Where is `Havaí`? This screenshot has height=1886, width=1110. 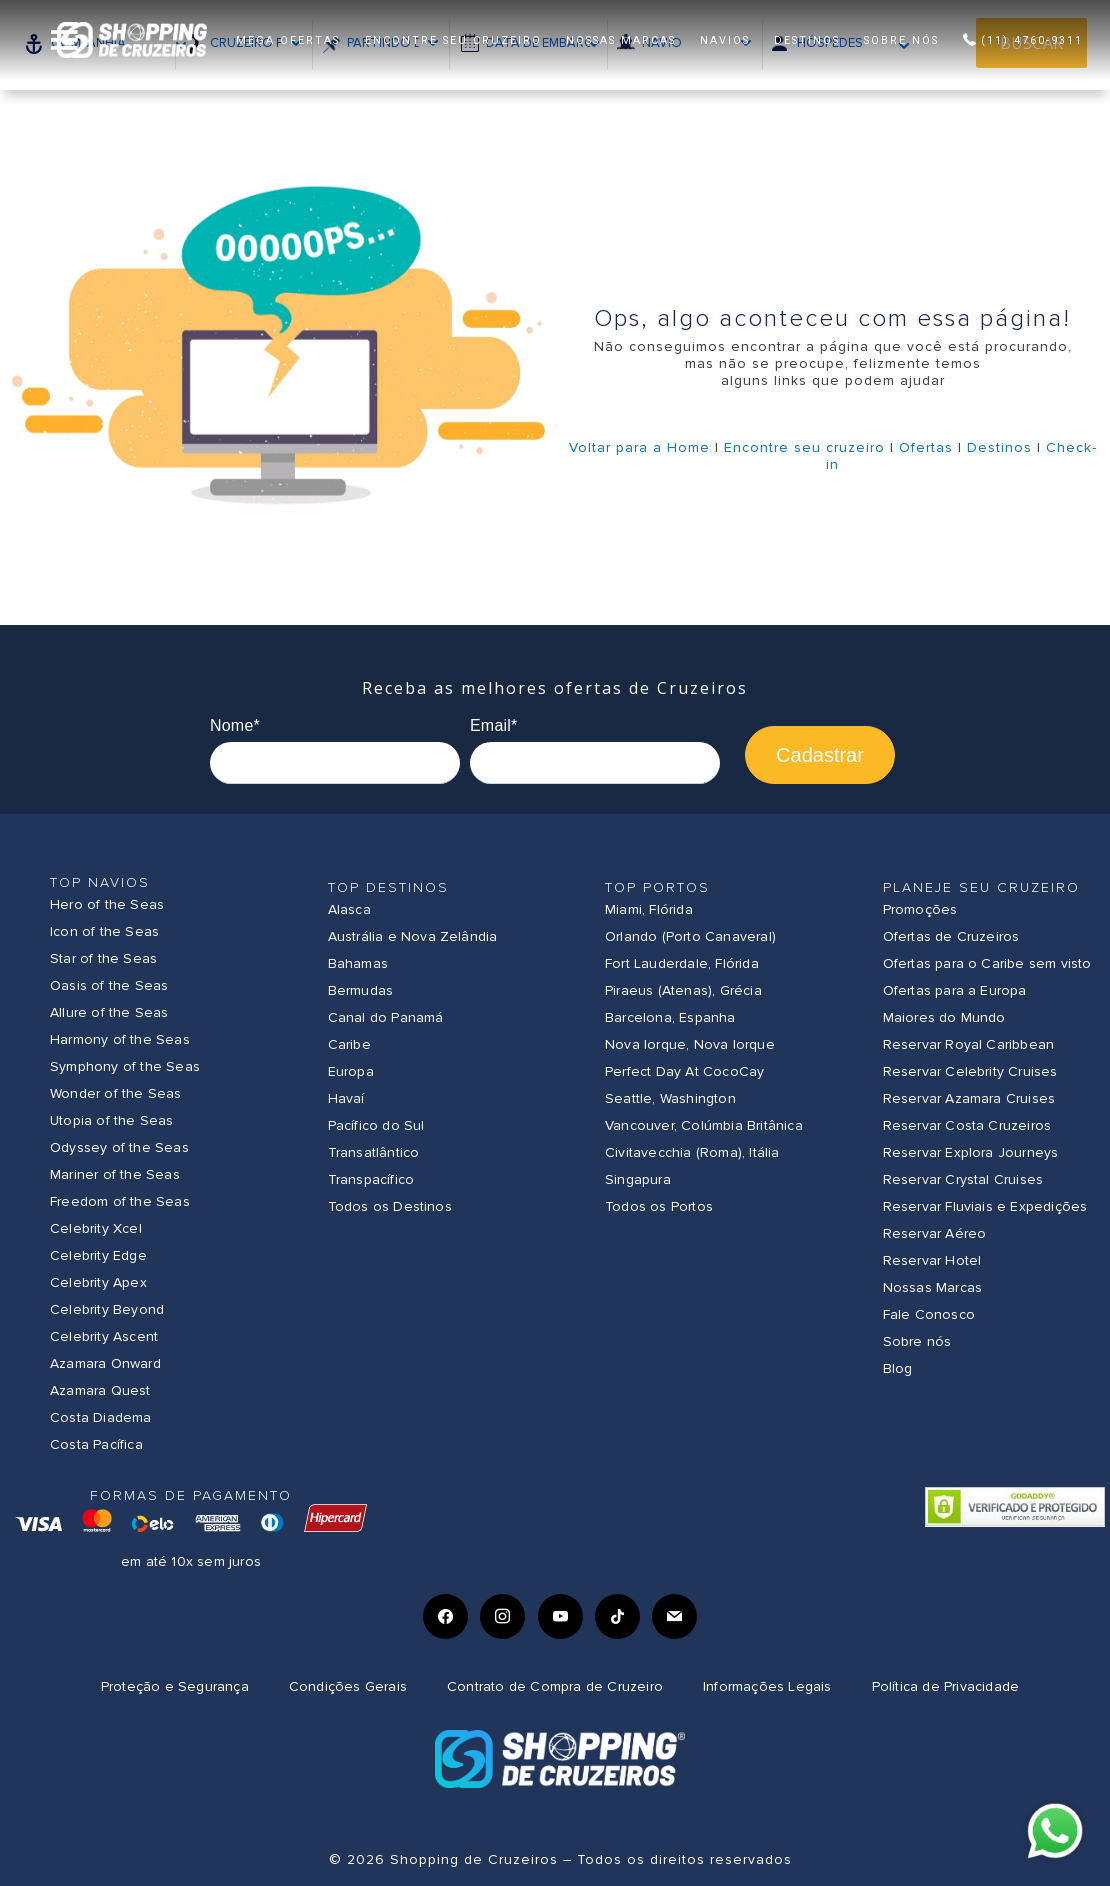 Havaí is located at coordinates (346, 1098).